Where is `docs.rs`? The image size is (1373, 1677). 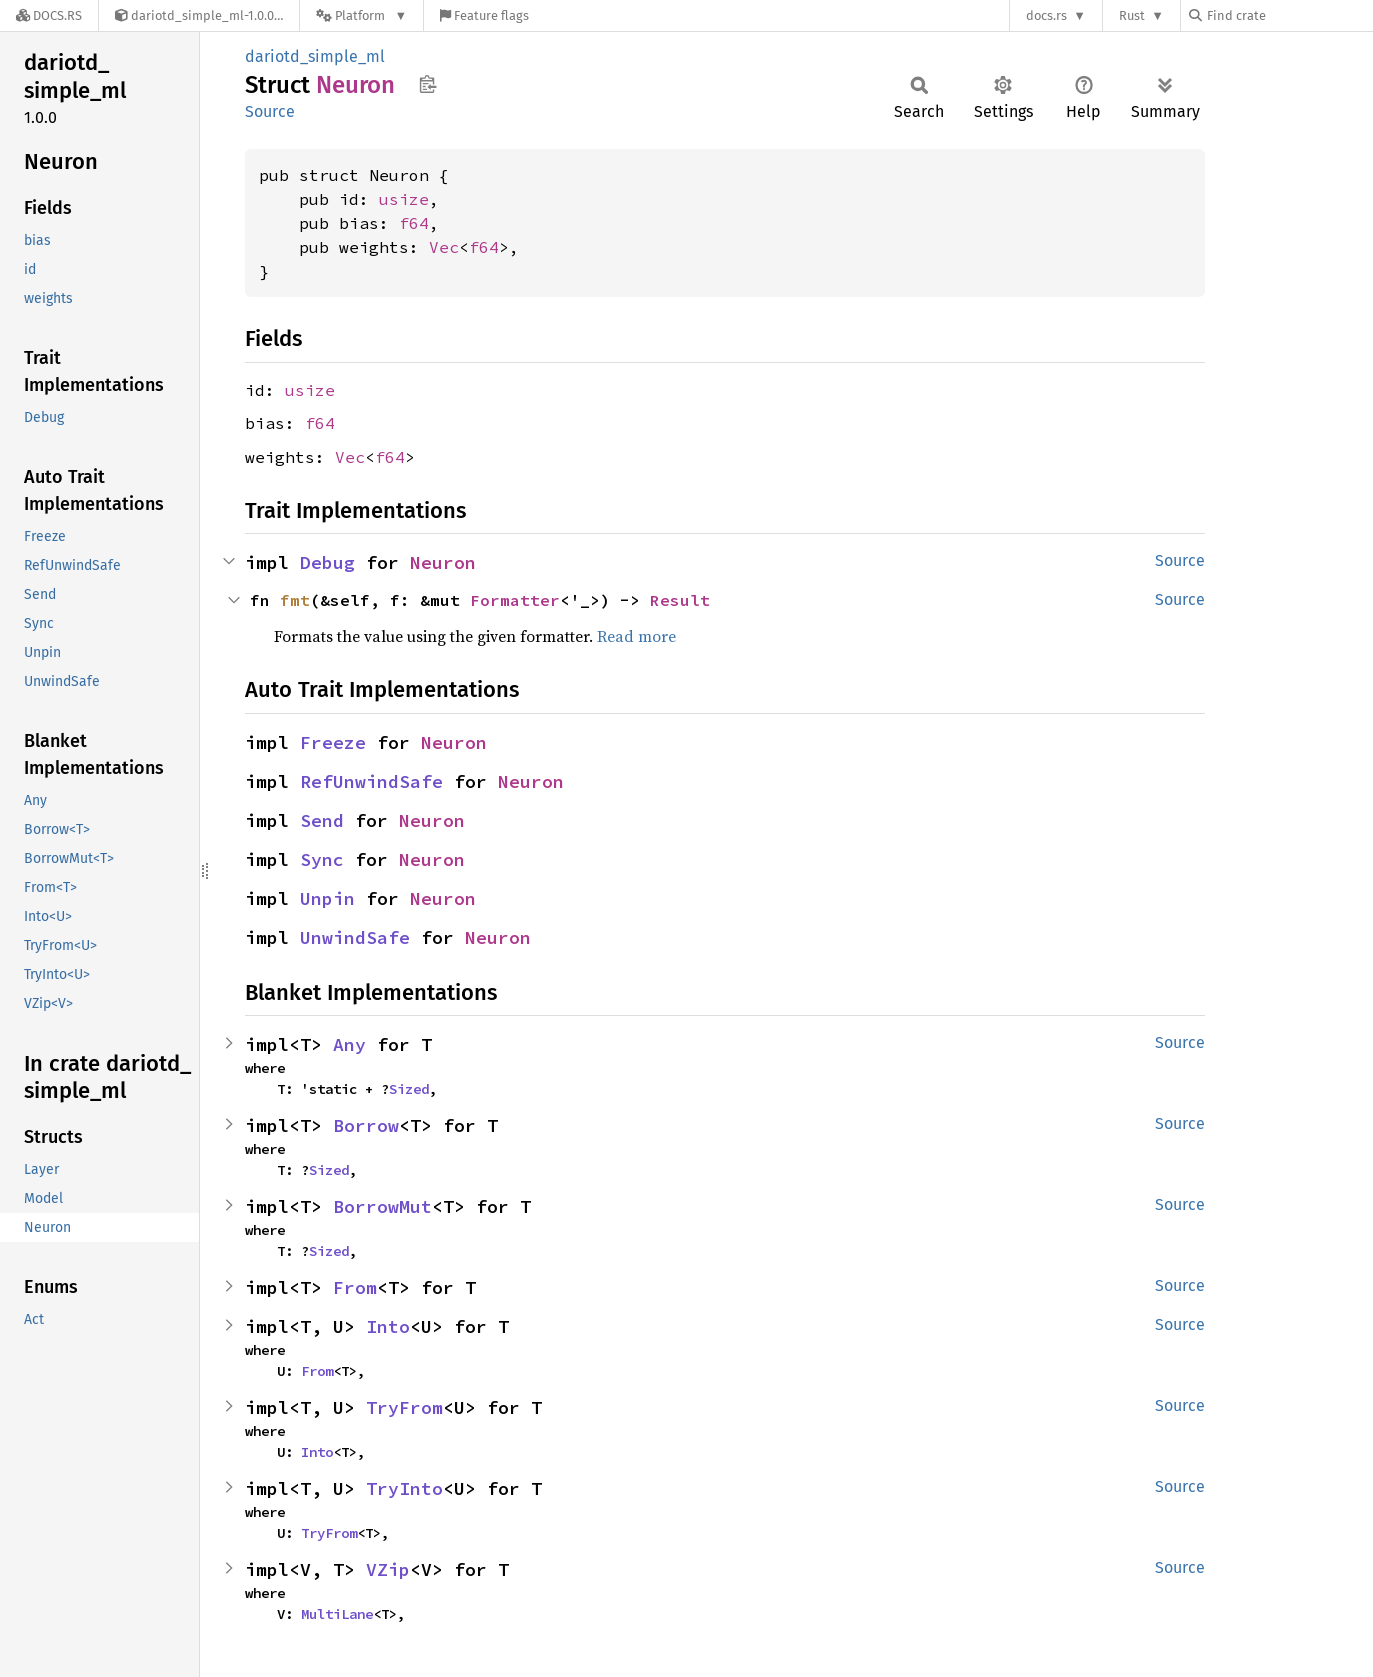
docs.rs is located at coordinates (1046, 15).